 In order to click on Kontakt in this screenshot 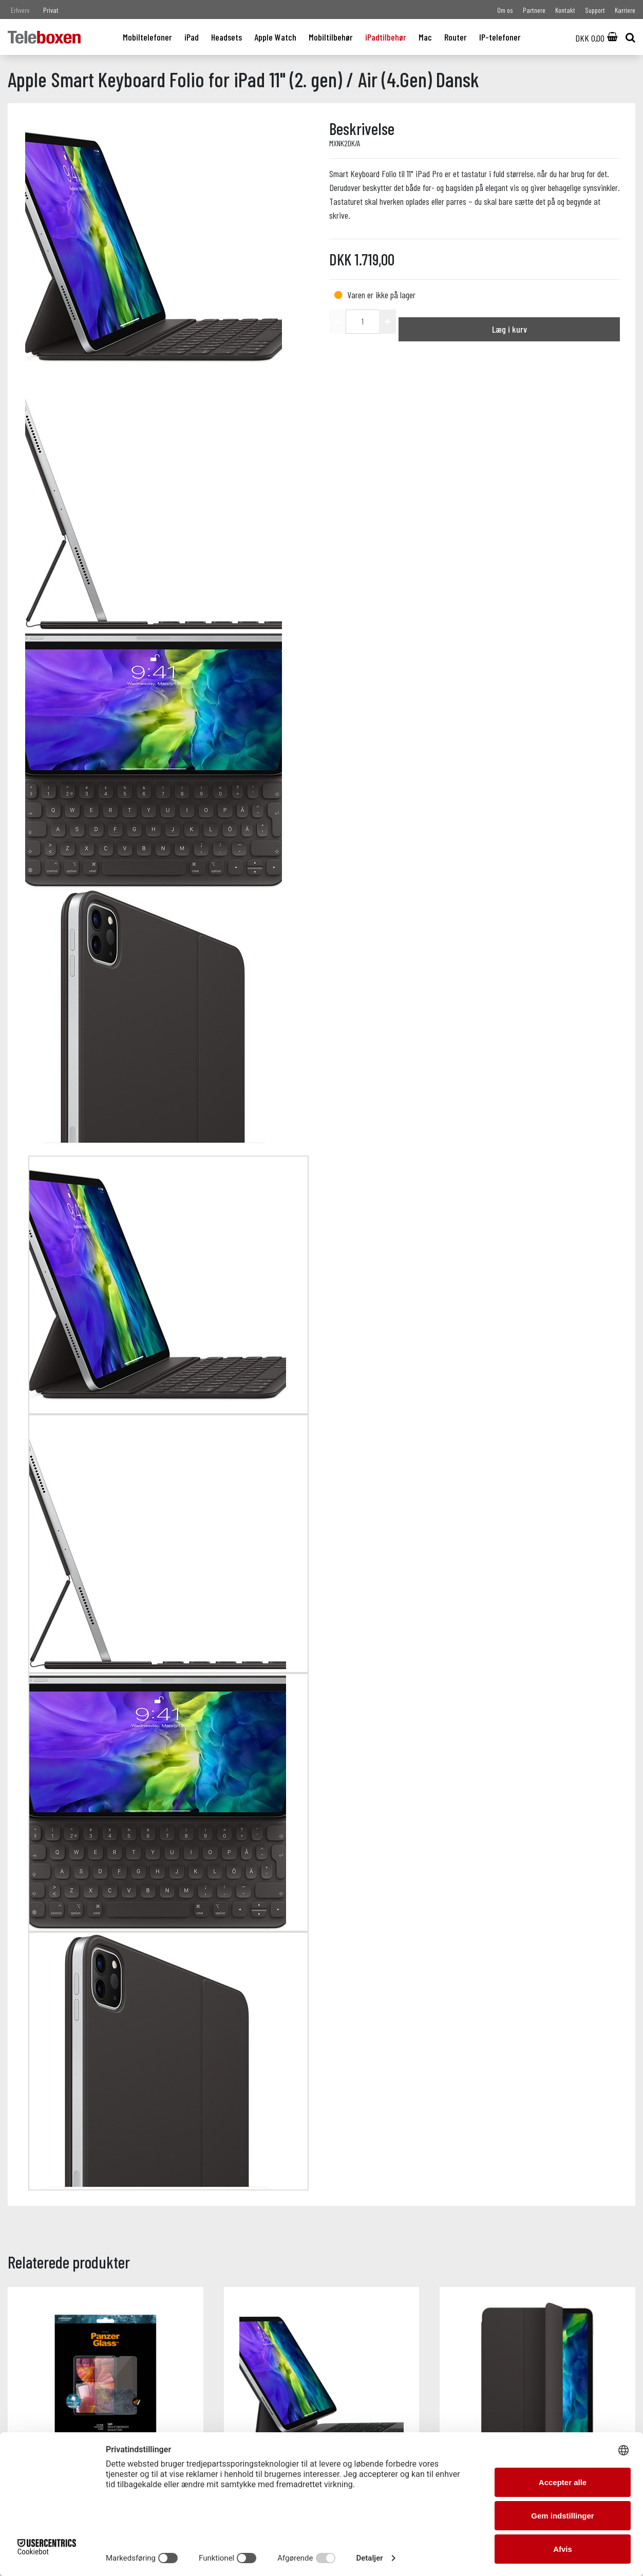, I will do `click(565, 10)`.